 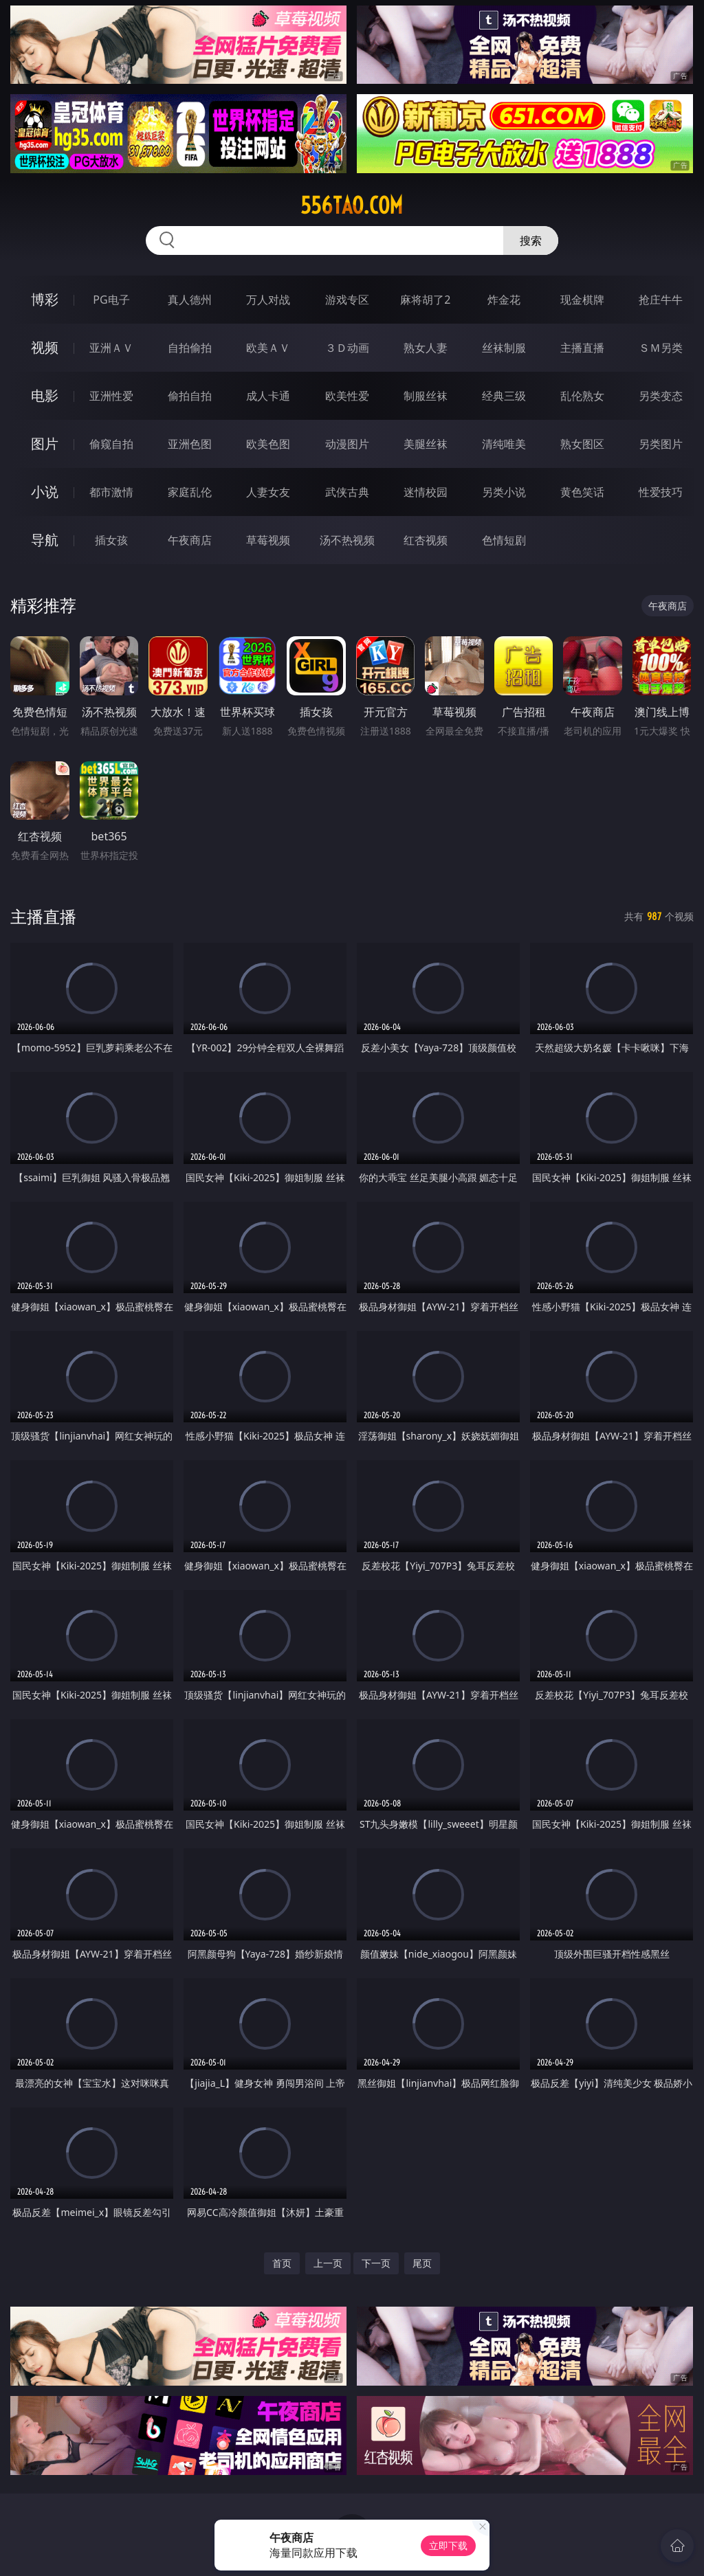 What do you see at coordinates (504, 540) in the screenshot?
I see `色情短剧` at bounding box center [504, 540].